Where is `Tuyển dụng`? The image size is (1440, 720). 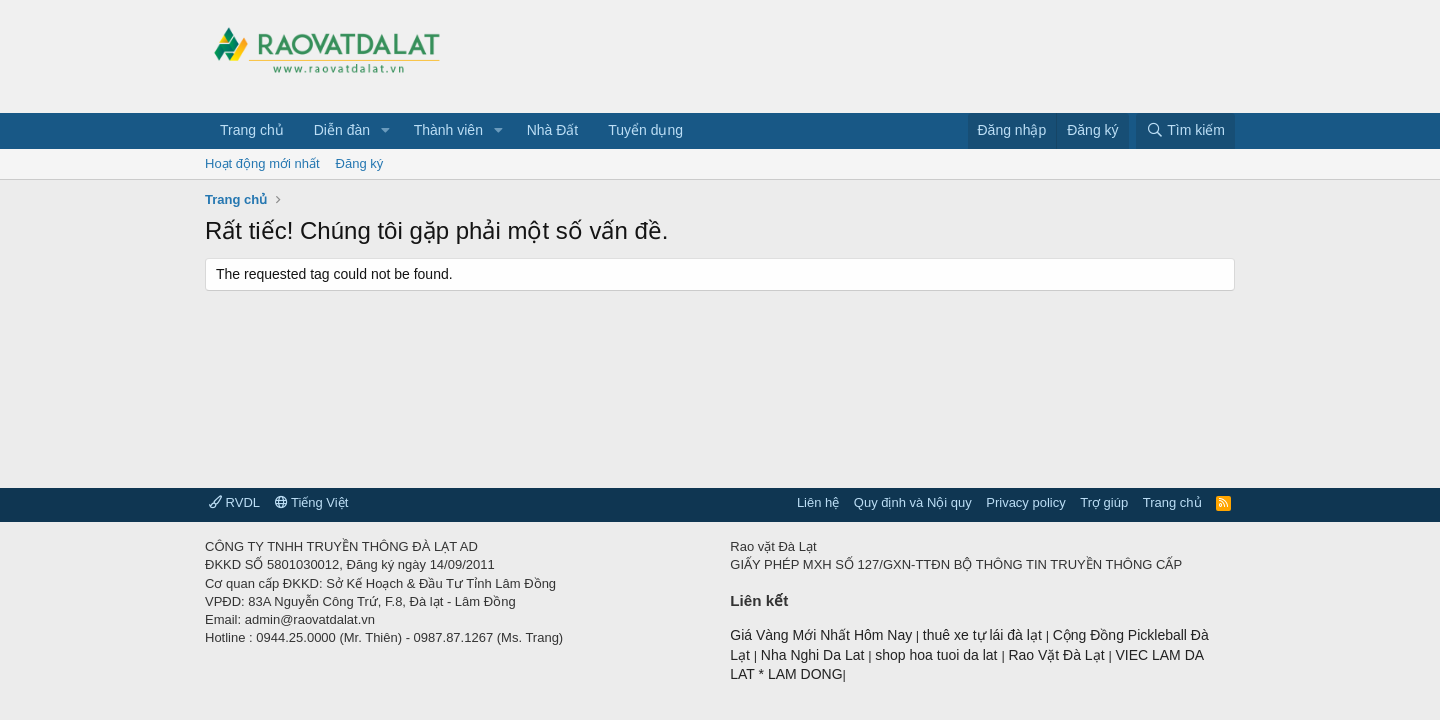
Tuyển dụng is located at coordinates (645, 130).